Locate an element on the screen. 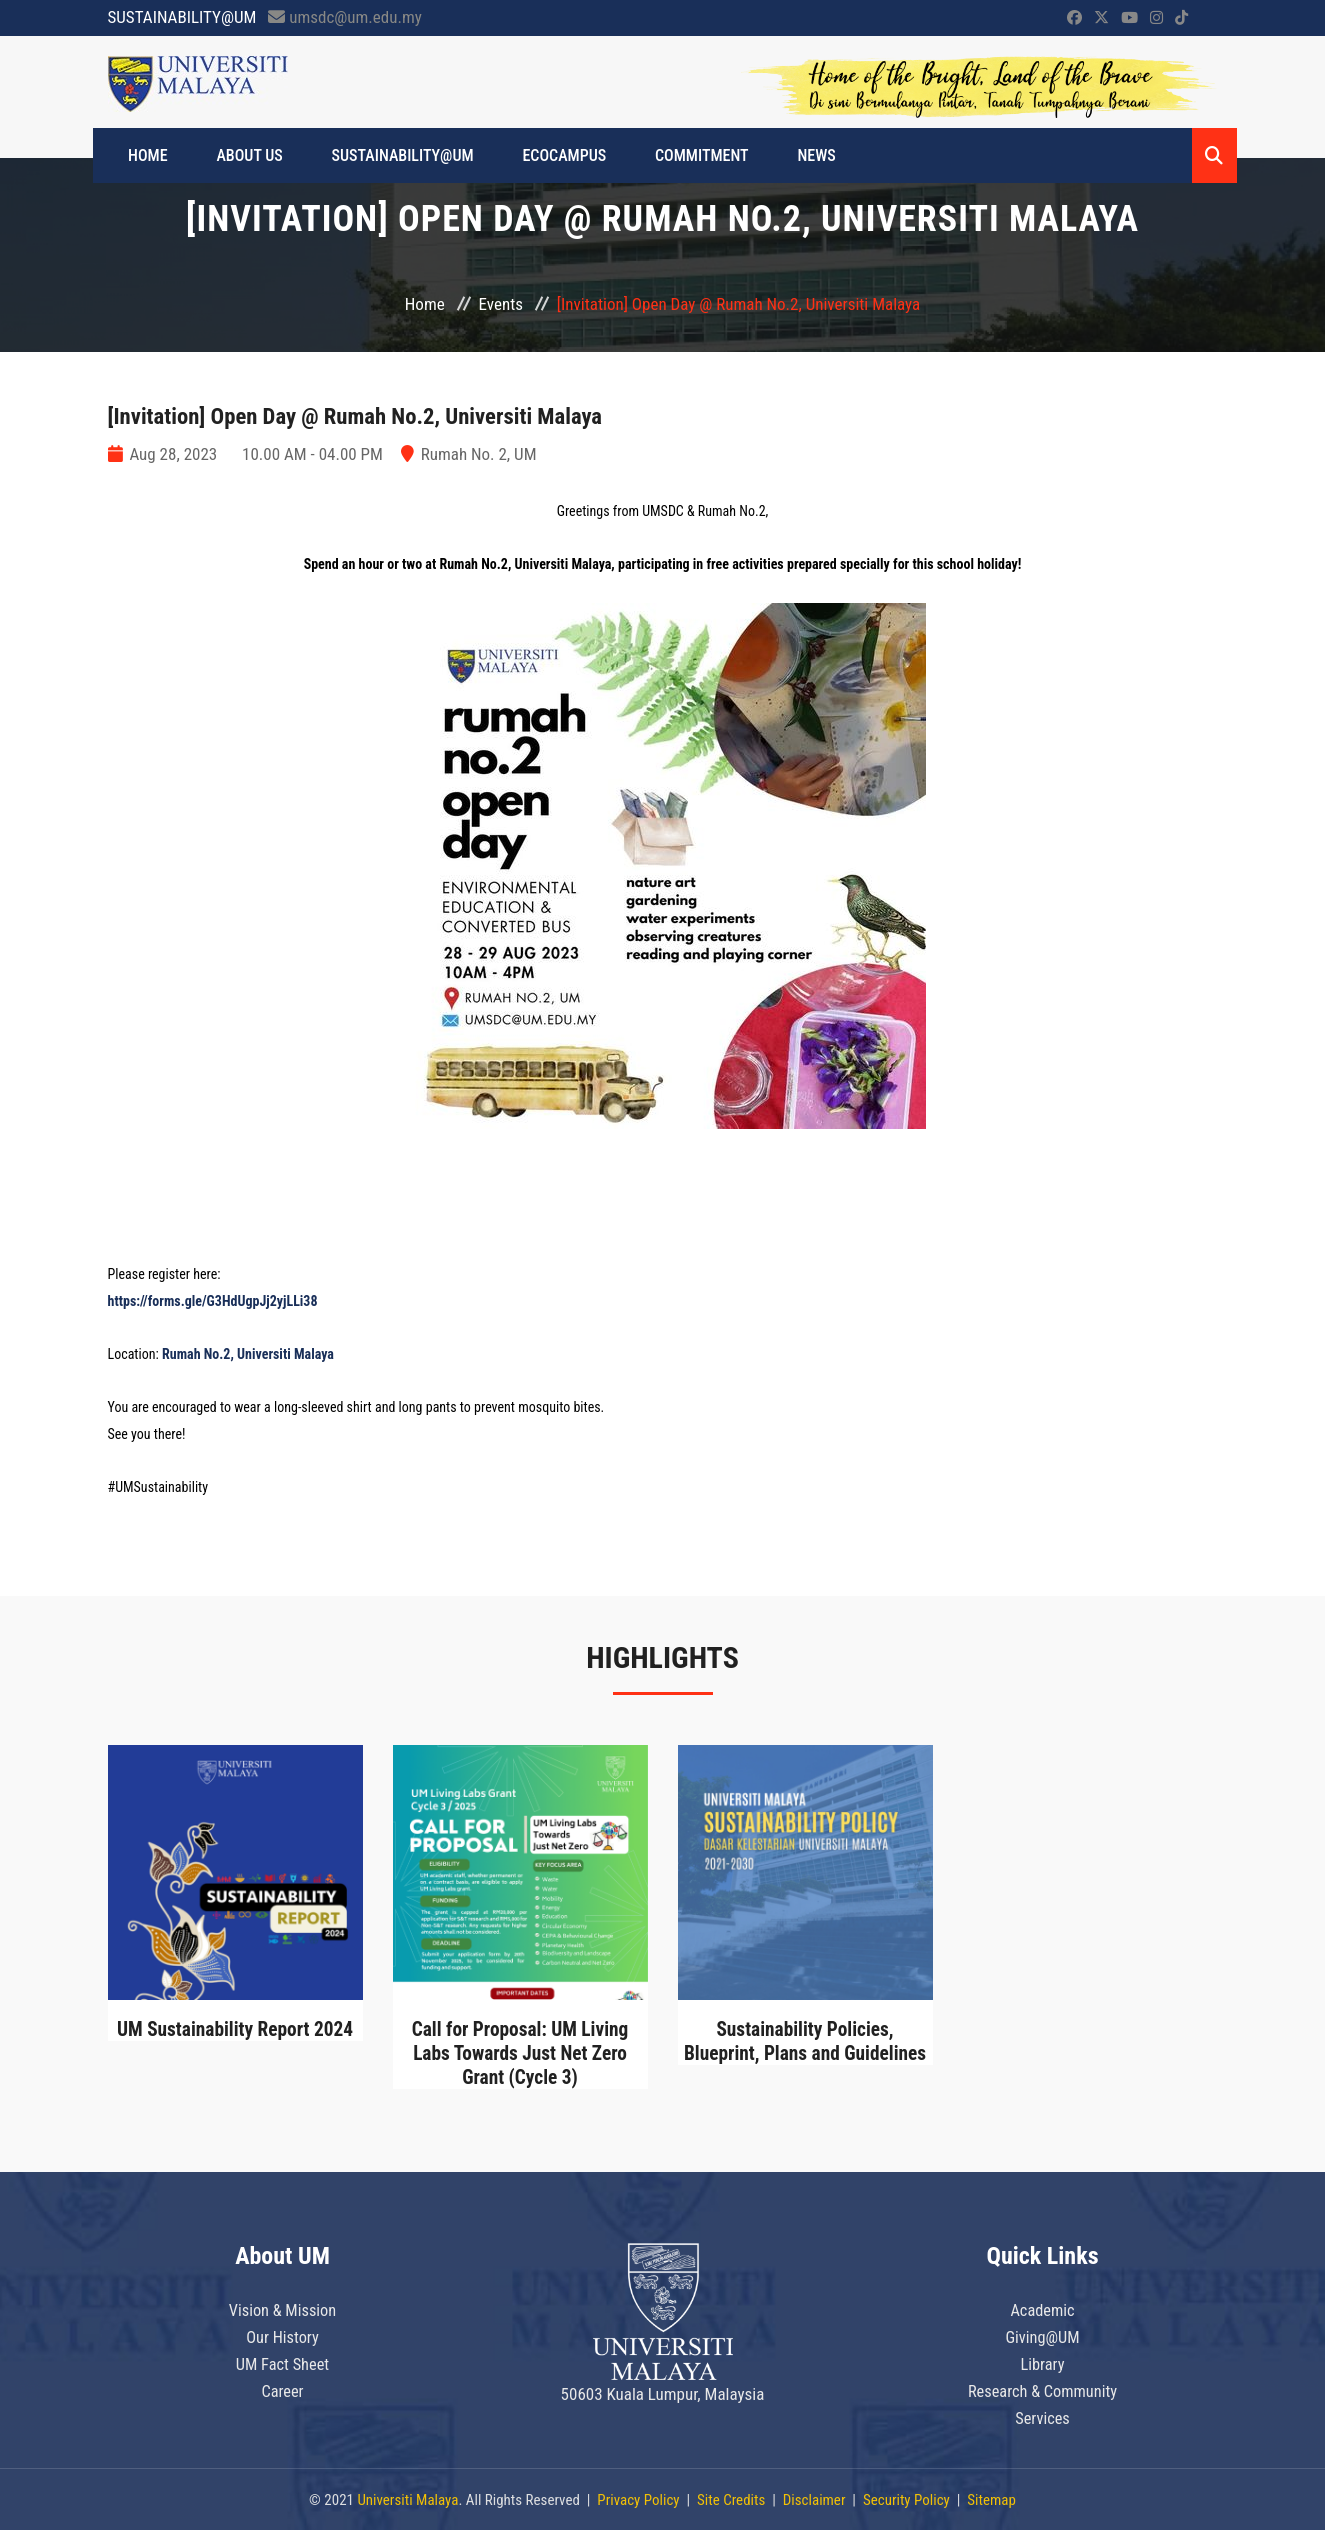 The image size is (1325, 2530). [Invitation] Open Day @ Rumah No.2, Universiti Malaya is located at coordinates (370, 416).